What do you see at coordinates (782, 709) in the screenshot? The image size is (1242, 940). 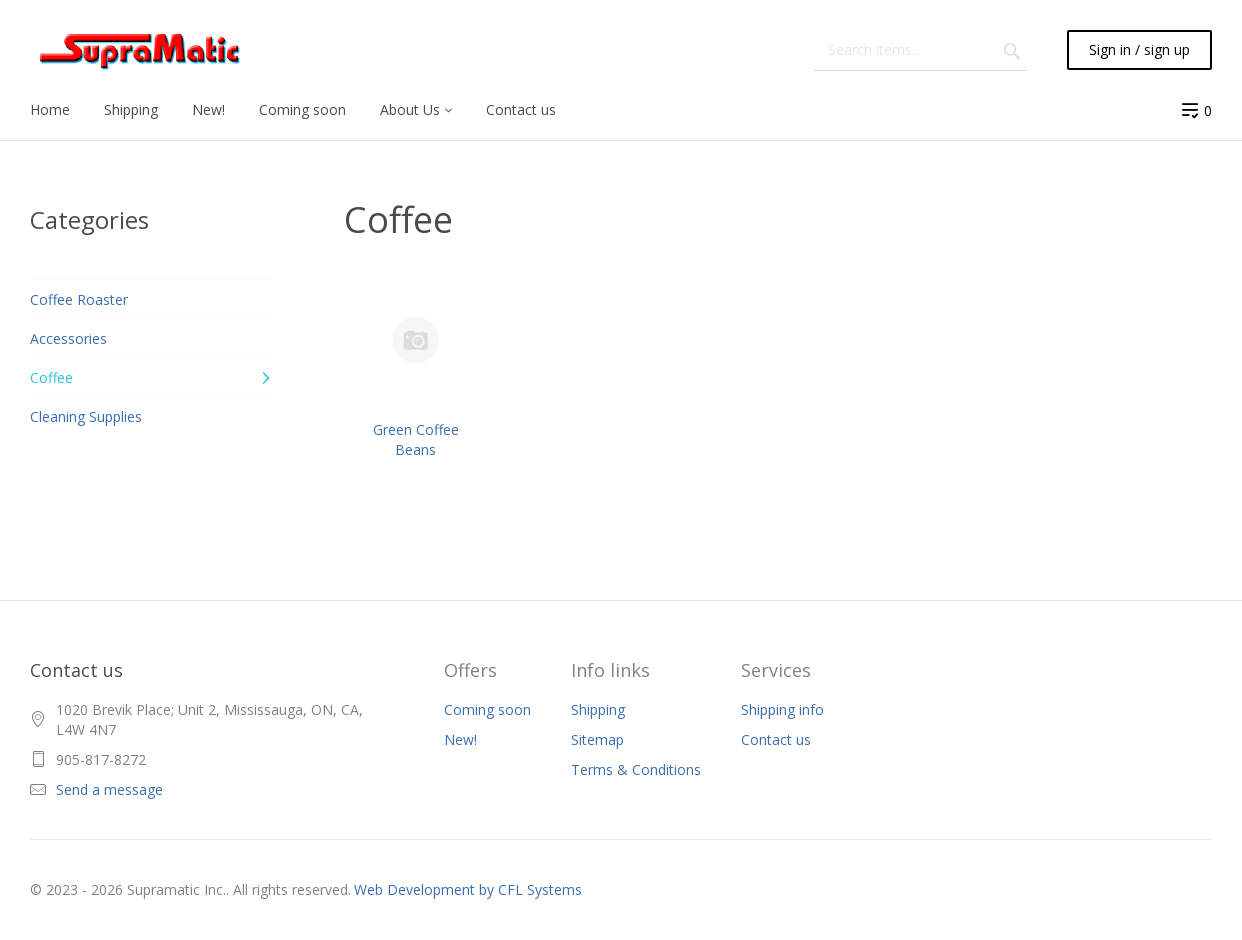 I see `Shipping info` at bounding box center [782, 709].